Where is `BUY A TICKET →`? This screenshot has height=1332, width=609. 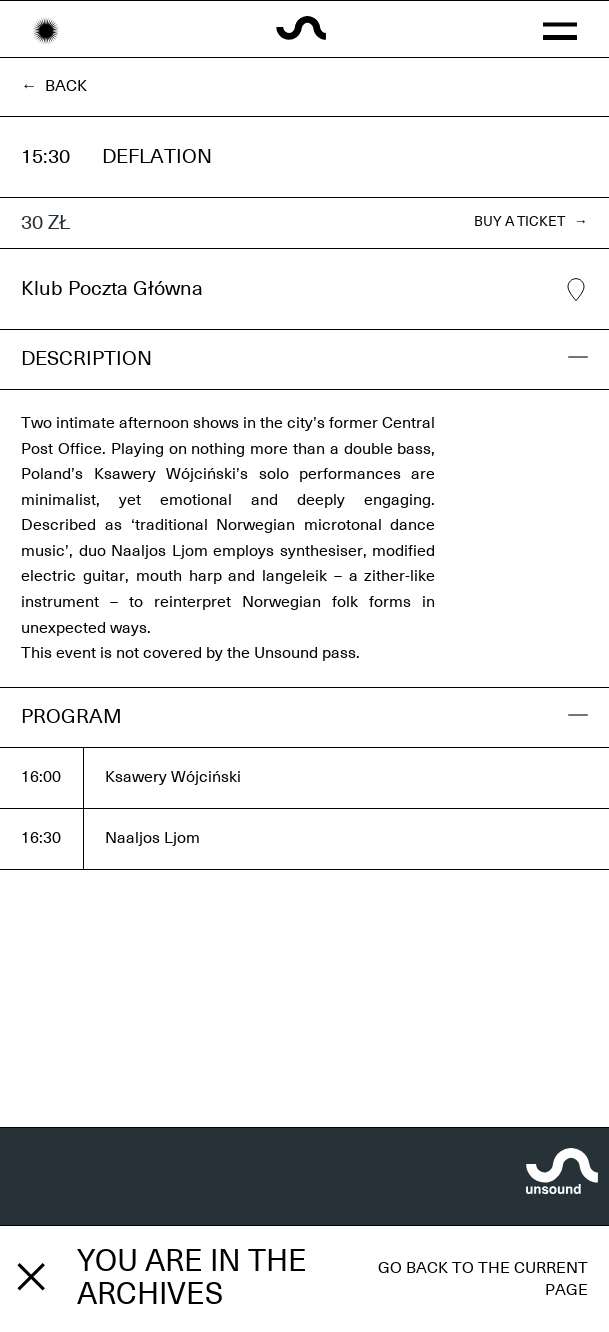
BUY A TICKET → is located at coordinates (531, 222).